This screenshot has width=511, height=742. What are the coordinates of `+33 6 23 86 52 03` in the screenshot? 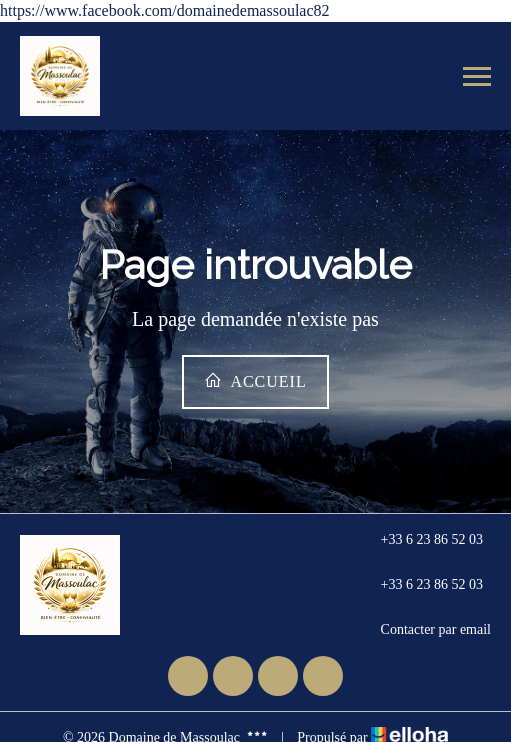 It's located at (420, 540).